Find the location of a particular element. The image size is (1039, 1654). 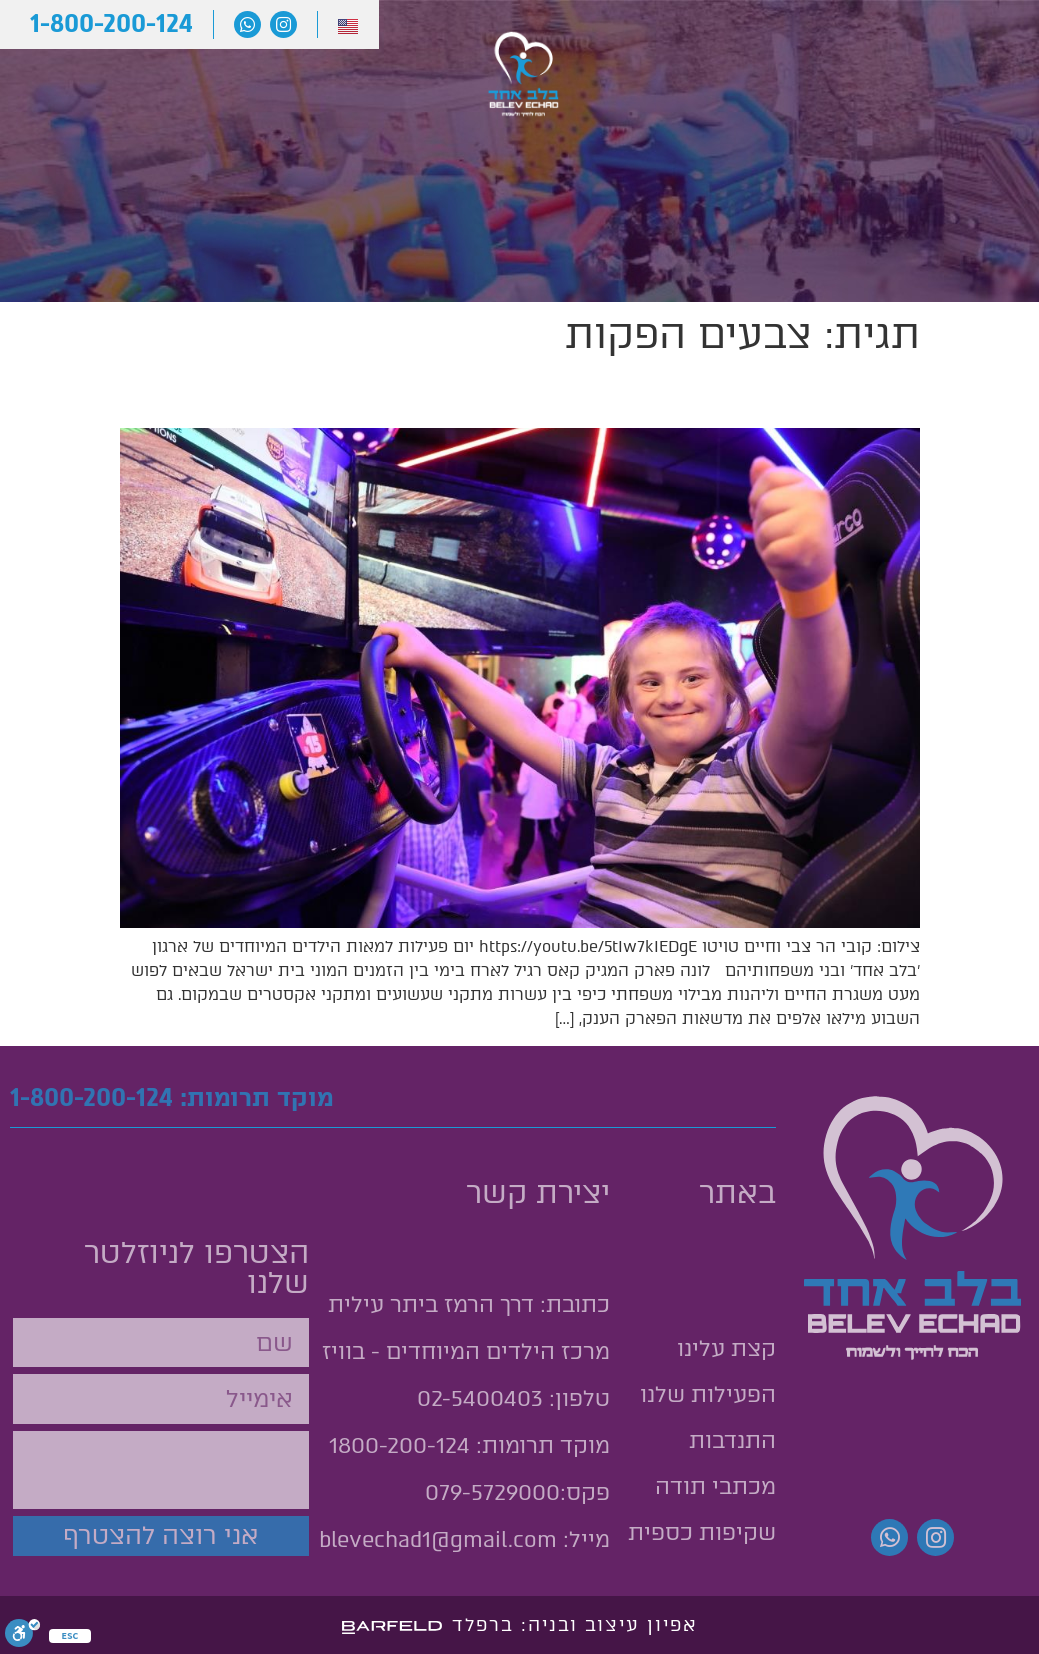

[presentation] is located at coordinates (157, 1470).